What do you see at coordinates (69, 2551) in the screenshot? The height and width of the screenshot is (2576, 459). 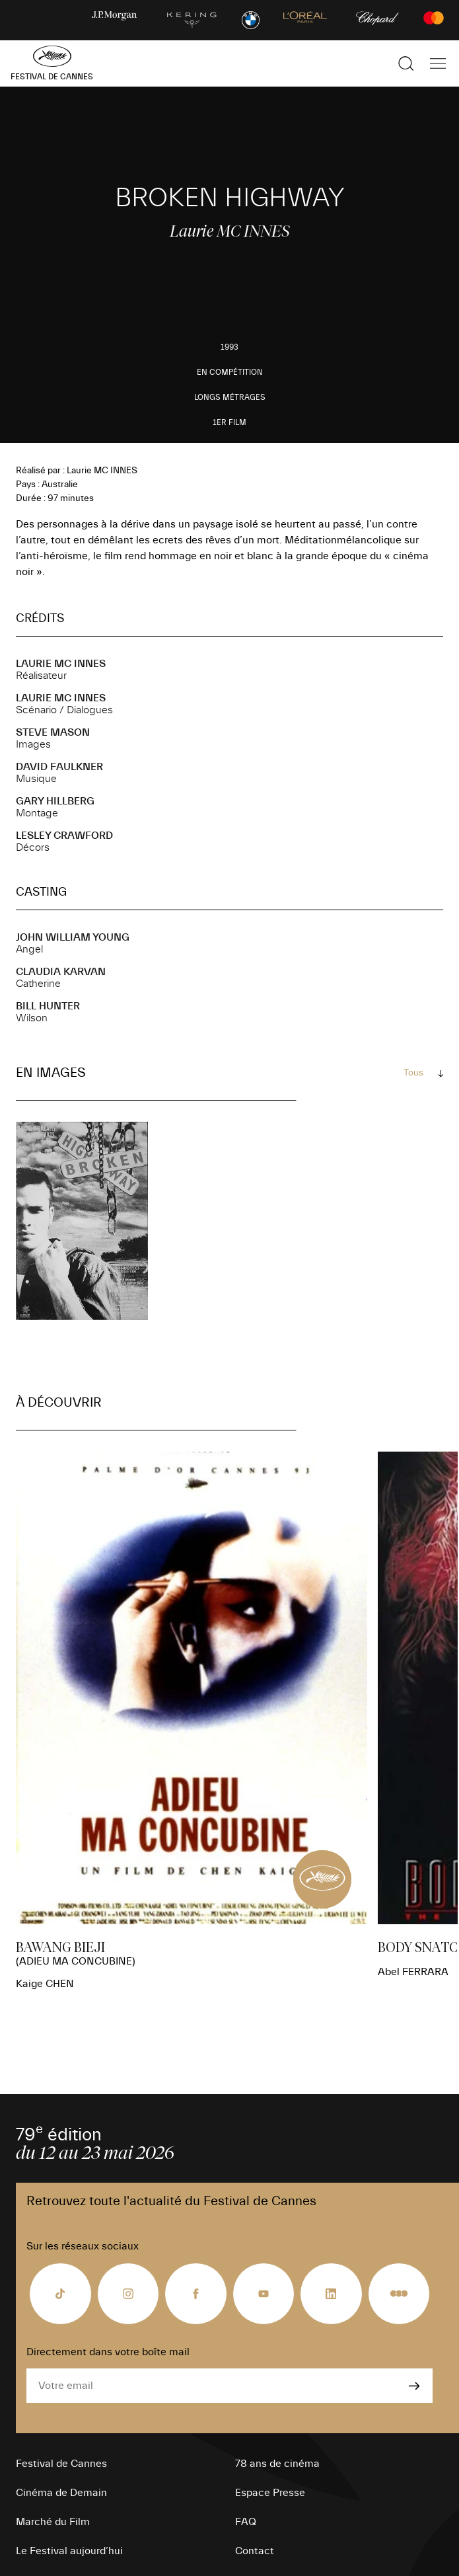 I see `Le Festival aujourd’hui` at bounding box center [69, 2551].